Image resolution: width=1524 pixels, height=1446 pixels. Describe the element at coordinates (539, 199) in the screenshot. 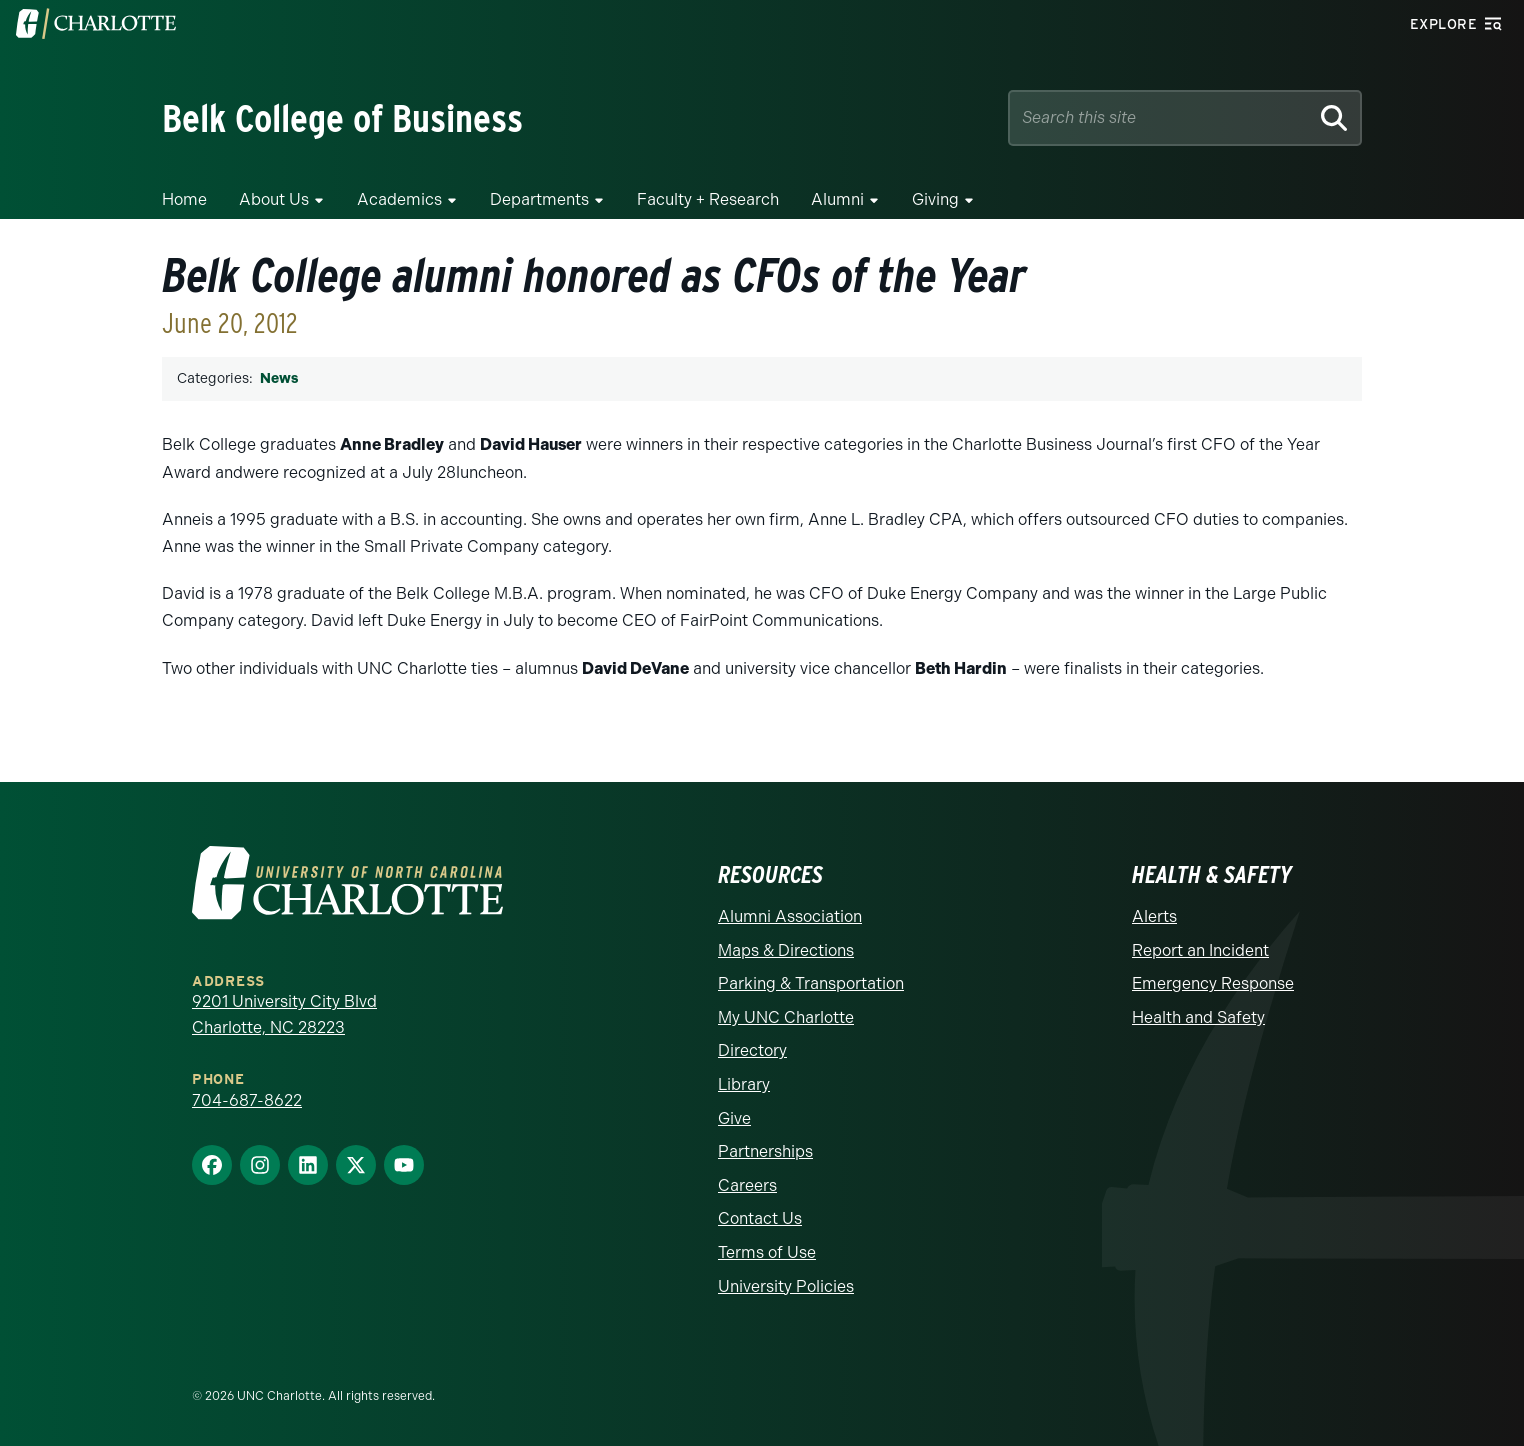

I see `Departments` at that location.